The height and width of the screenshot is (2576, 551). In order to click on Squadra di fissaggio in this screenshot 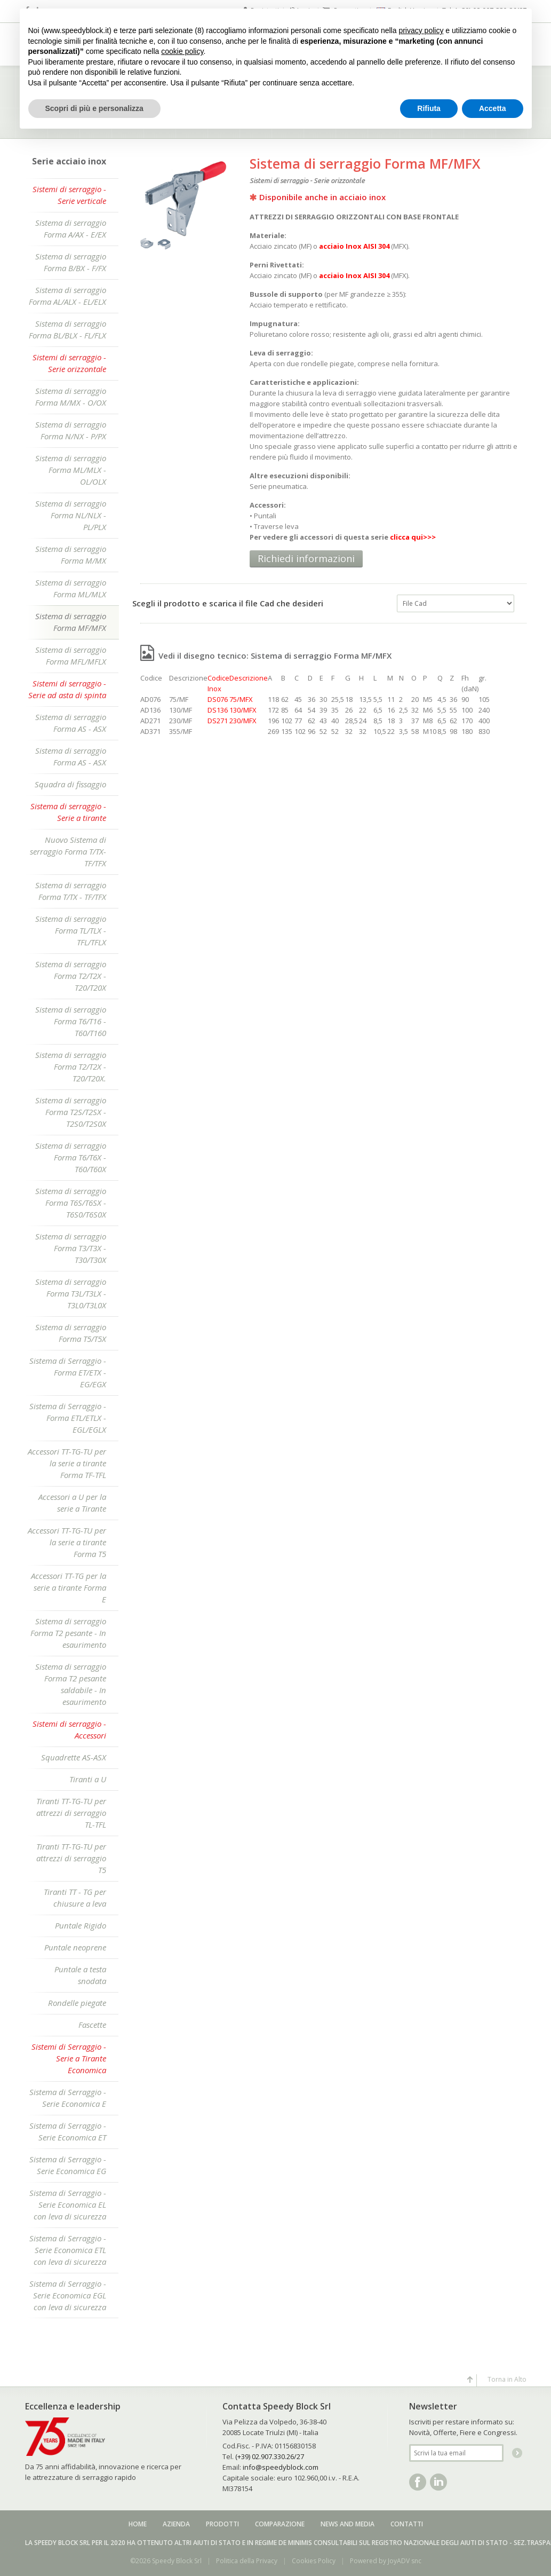, I will do `click(70, 784)`.